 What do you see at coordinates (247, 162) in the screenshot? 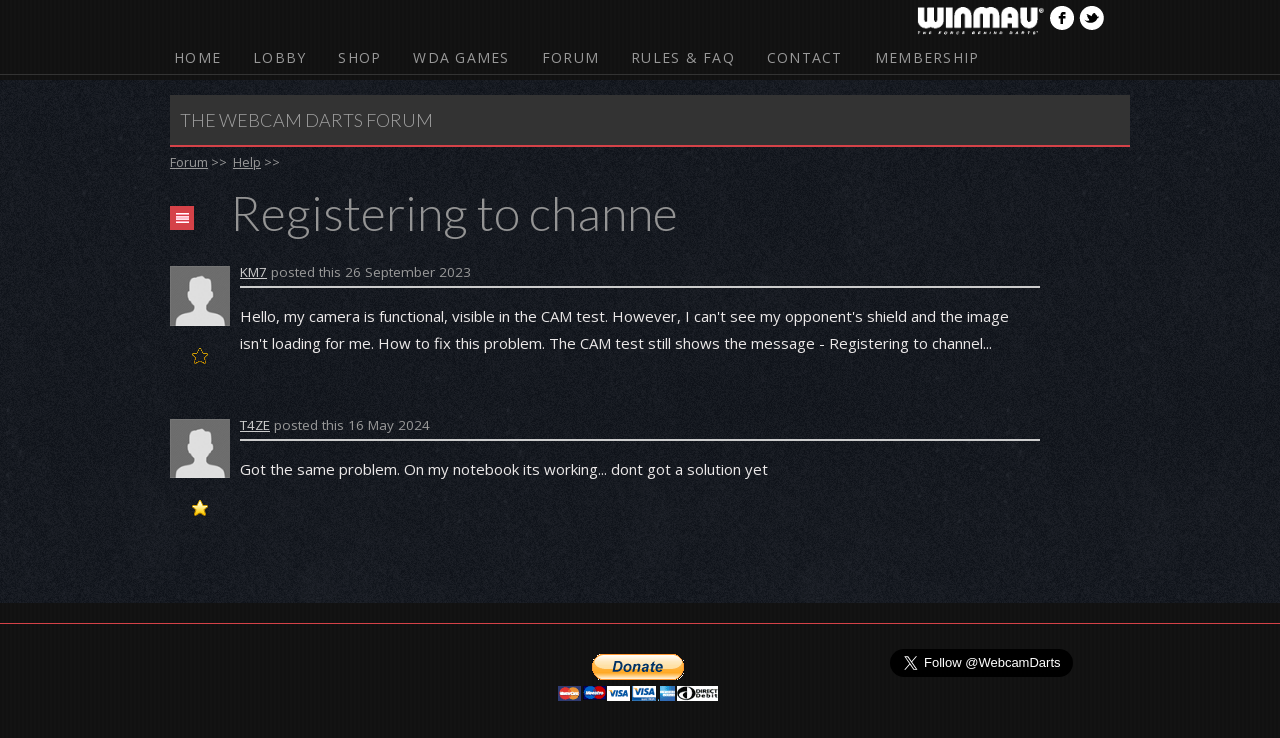
I see `Help` at bounding box center [247, 162].